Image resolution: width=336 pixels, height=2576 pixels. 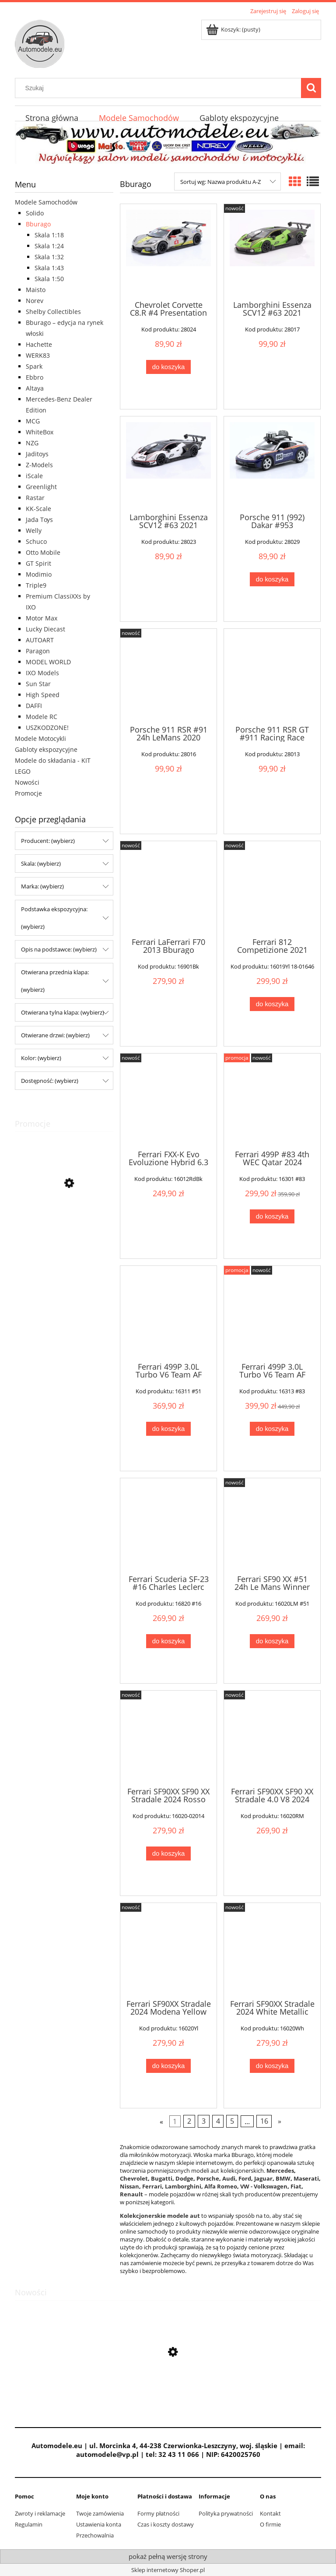 What do you see at coordinates (49, 268) in the screenshot?
I see `Skala 1:43` at bounding box center [49, 268].